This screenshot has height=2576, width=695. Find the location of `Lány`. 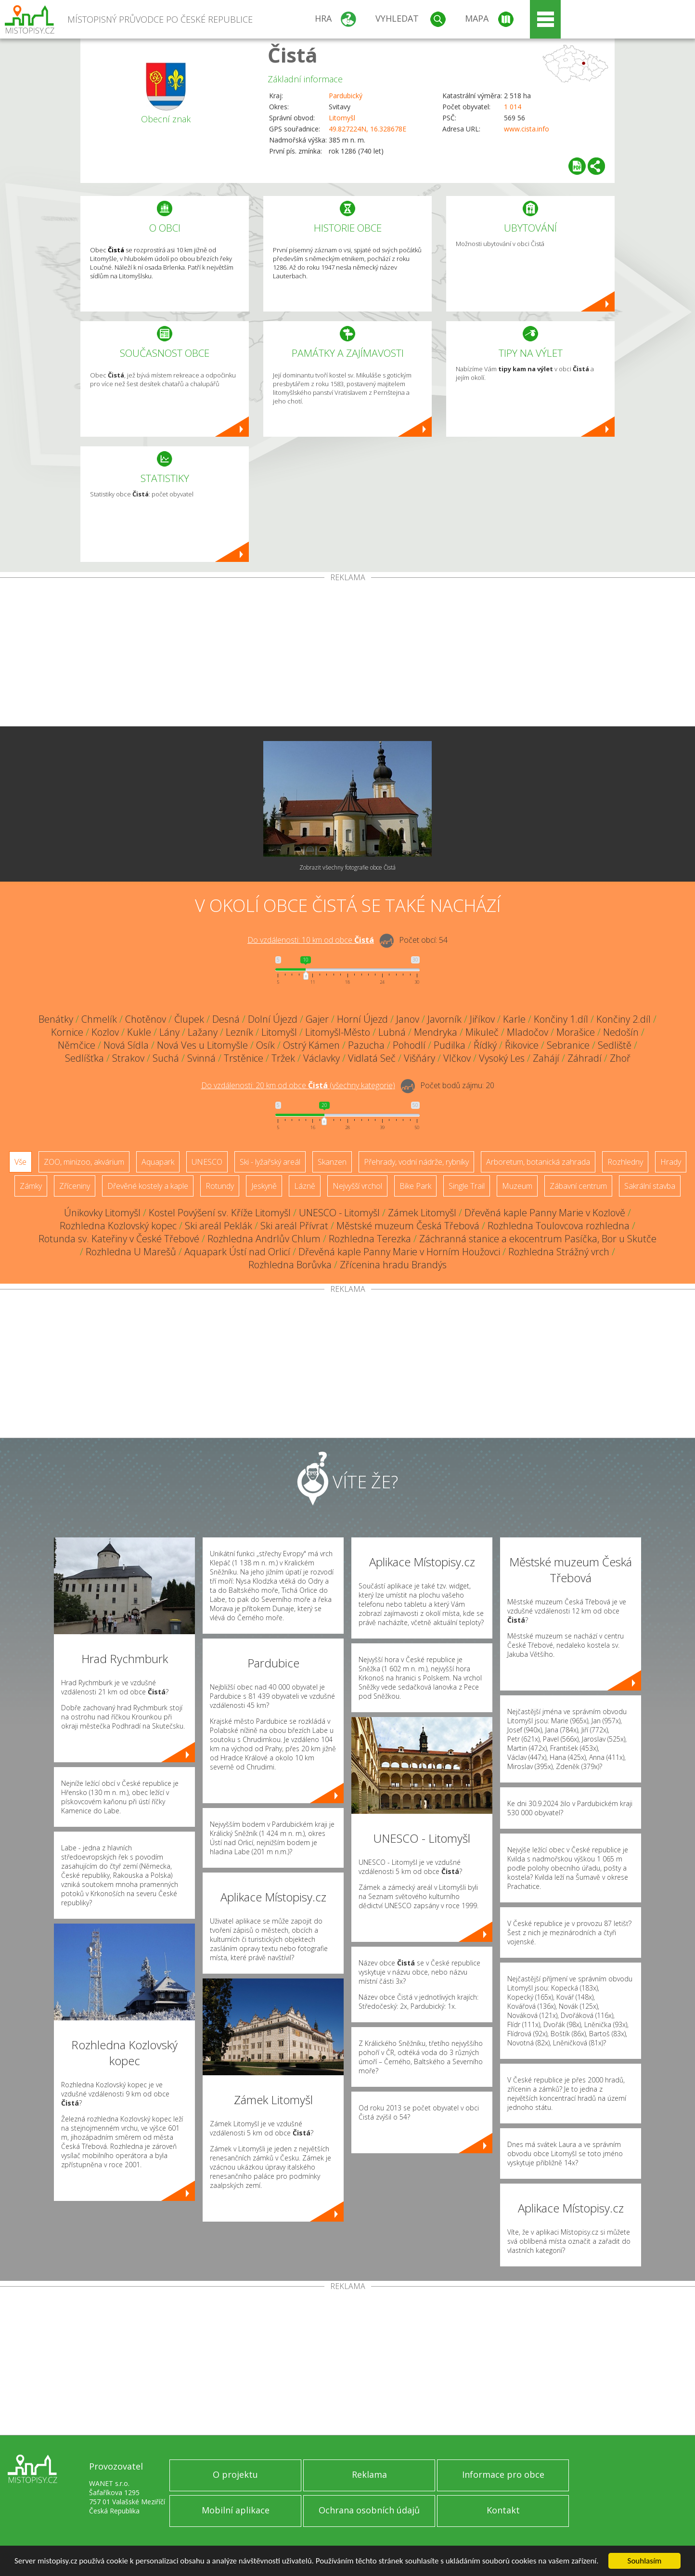

Lány is located at coordinates (169, 1032).